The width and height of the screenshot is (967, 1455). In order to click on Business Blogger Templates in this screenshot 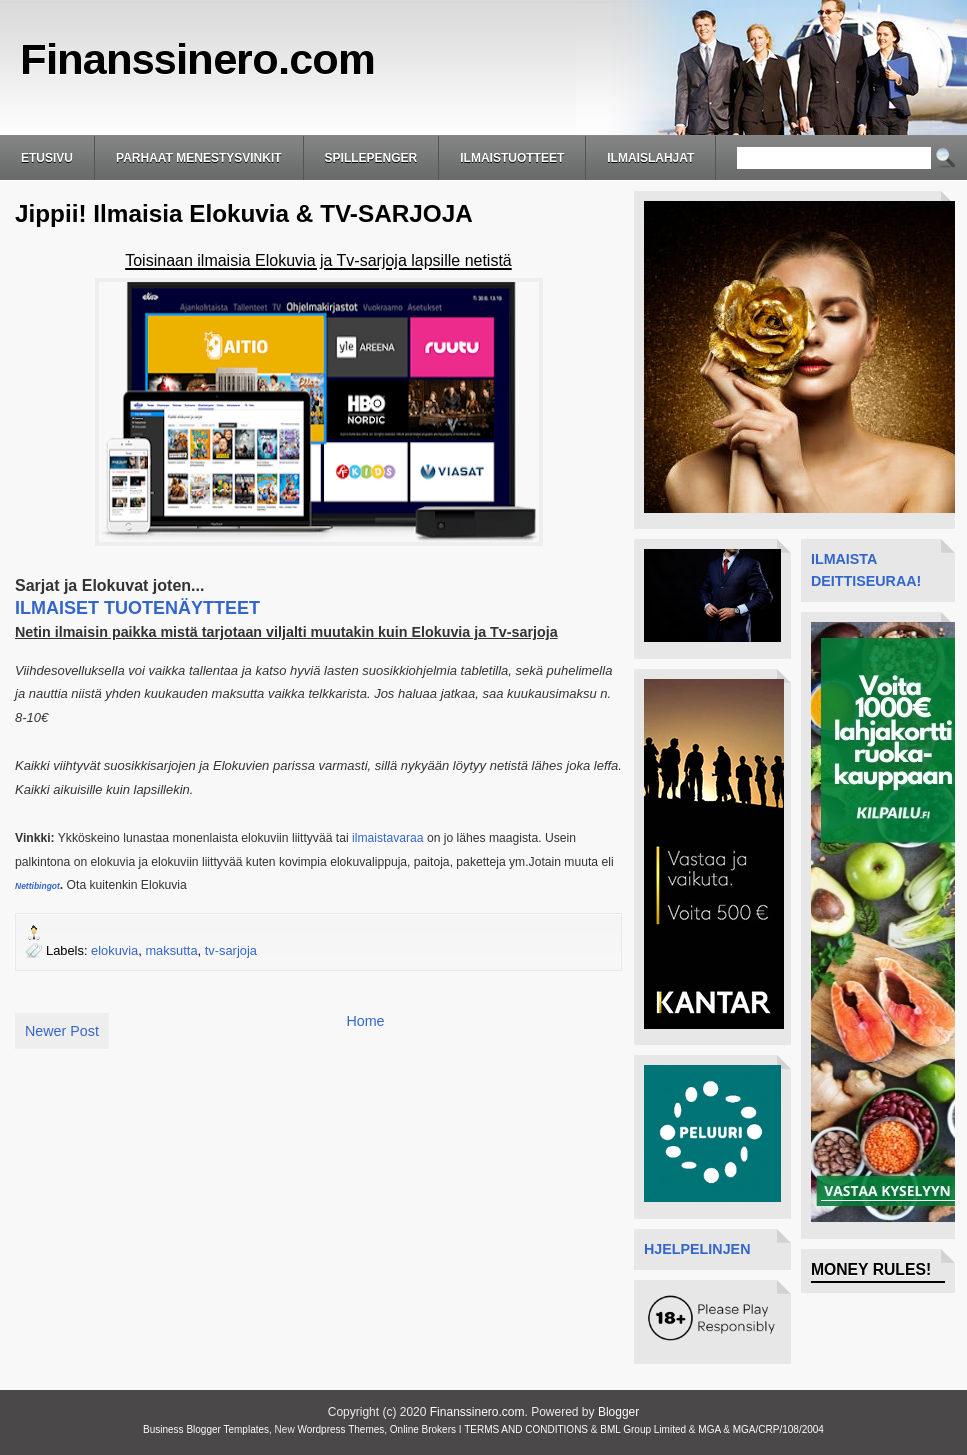, I will do `click(206, 1429)`.